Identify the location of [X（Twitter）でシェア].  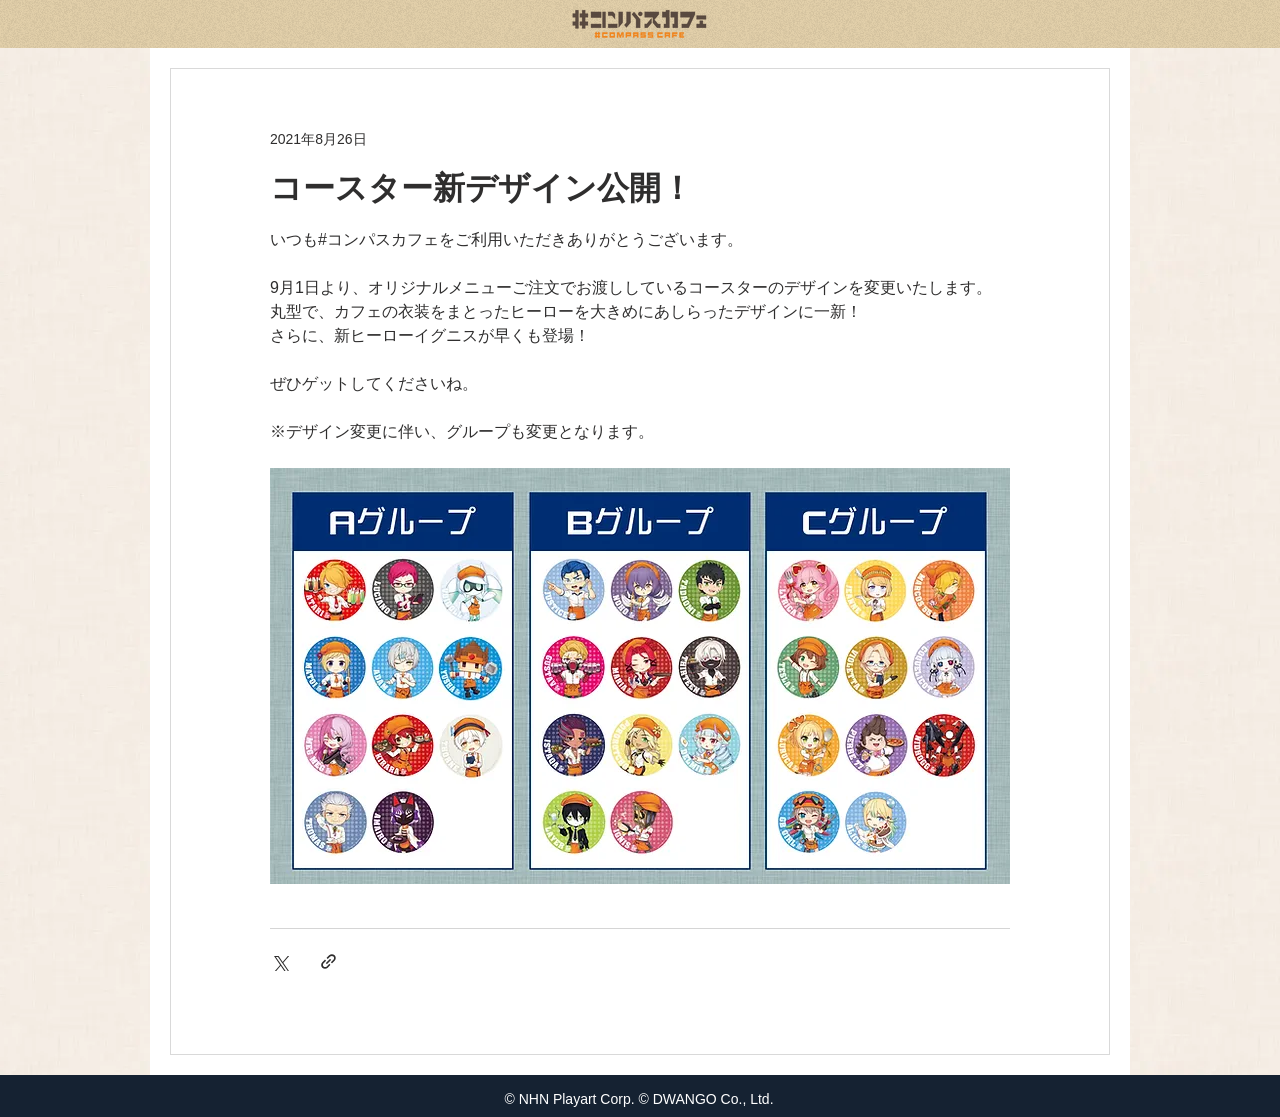
(279, 961).